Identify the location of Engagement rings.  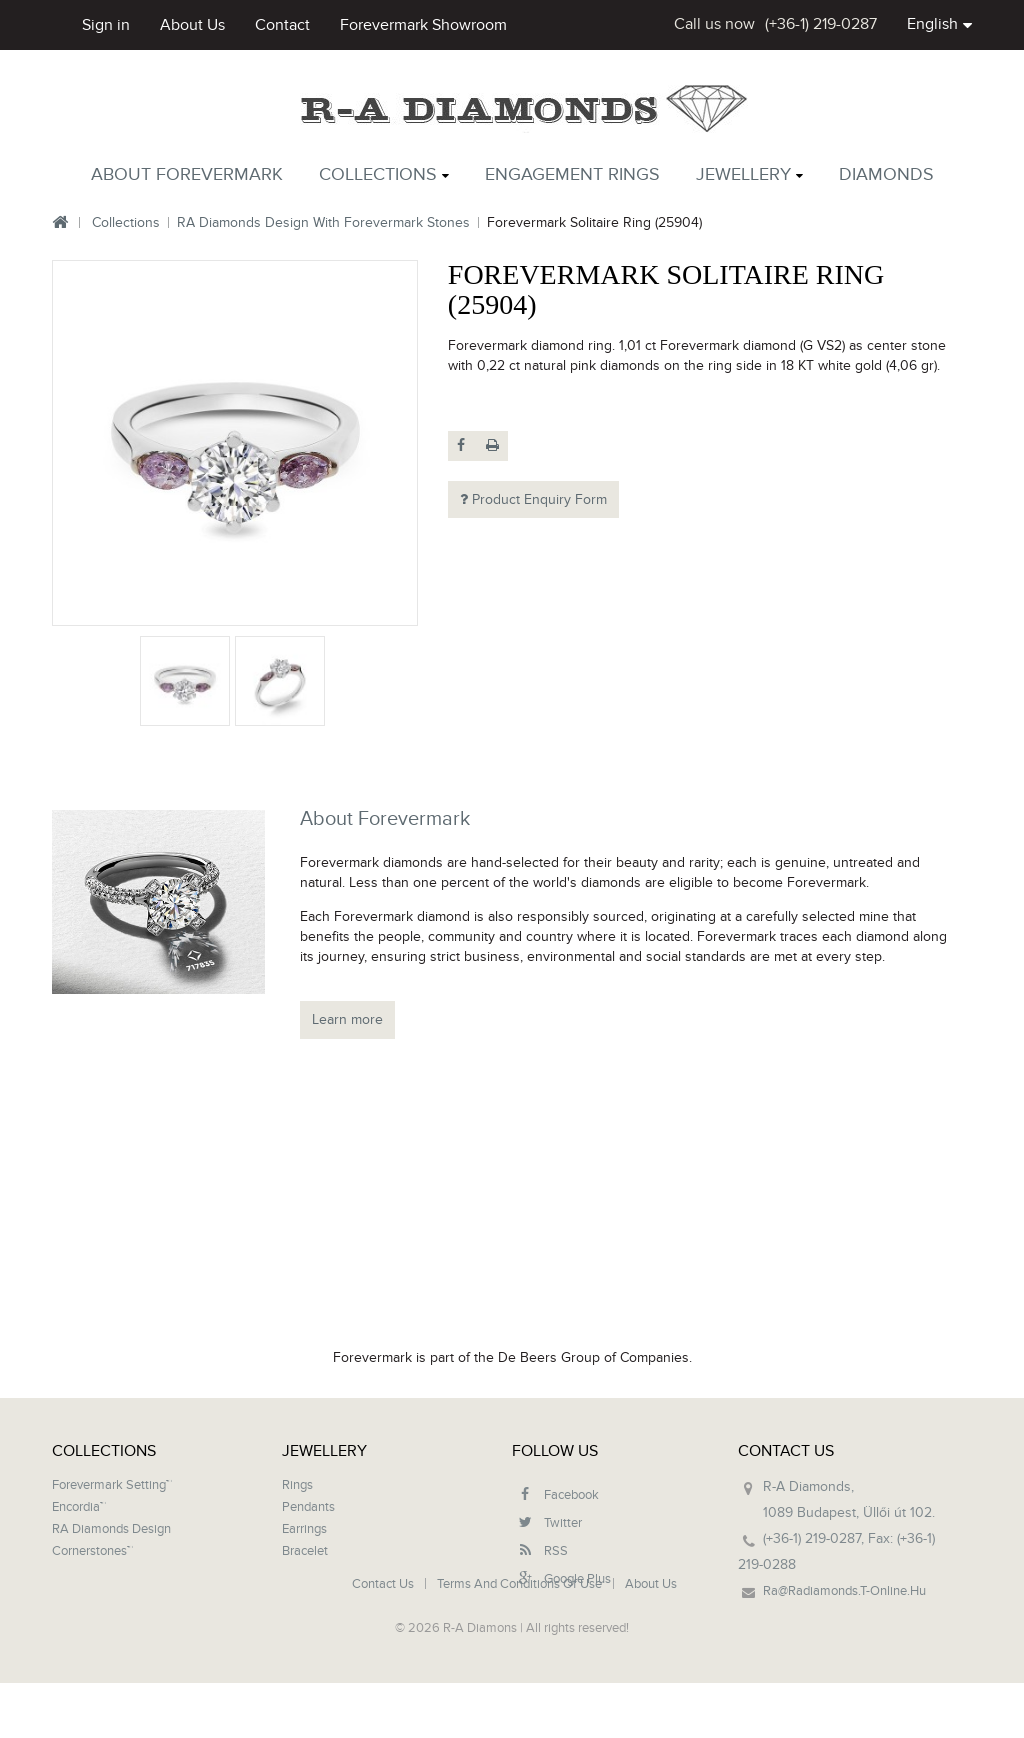
(572, 174).